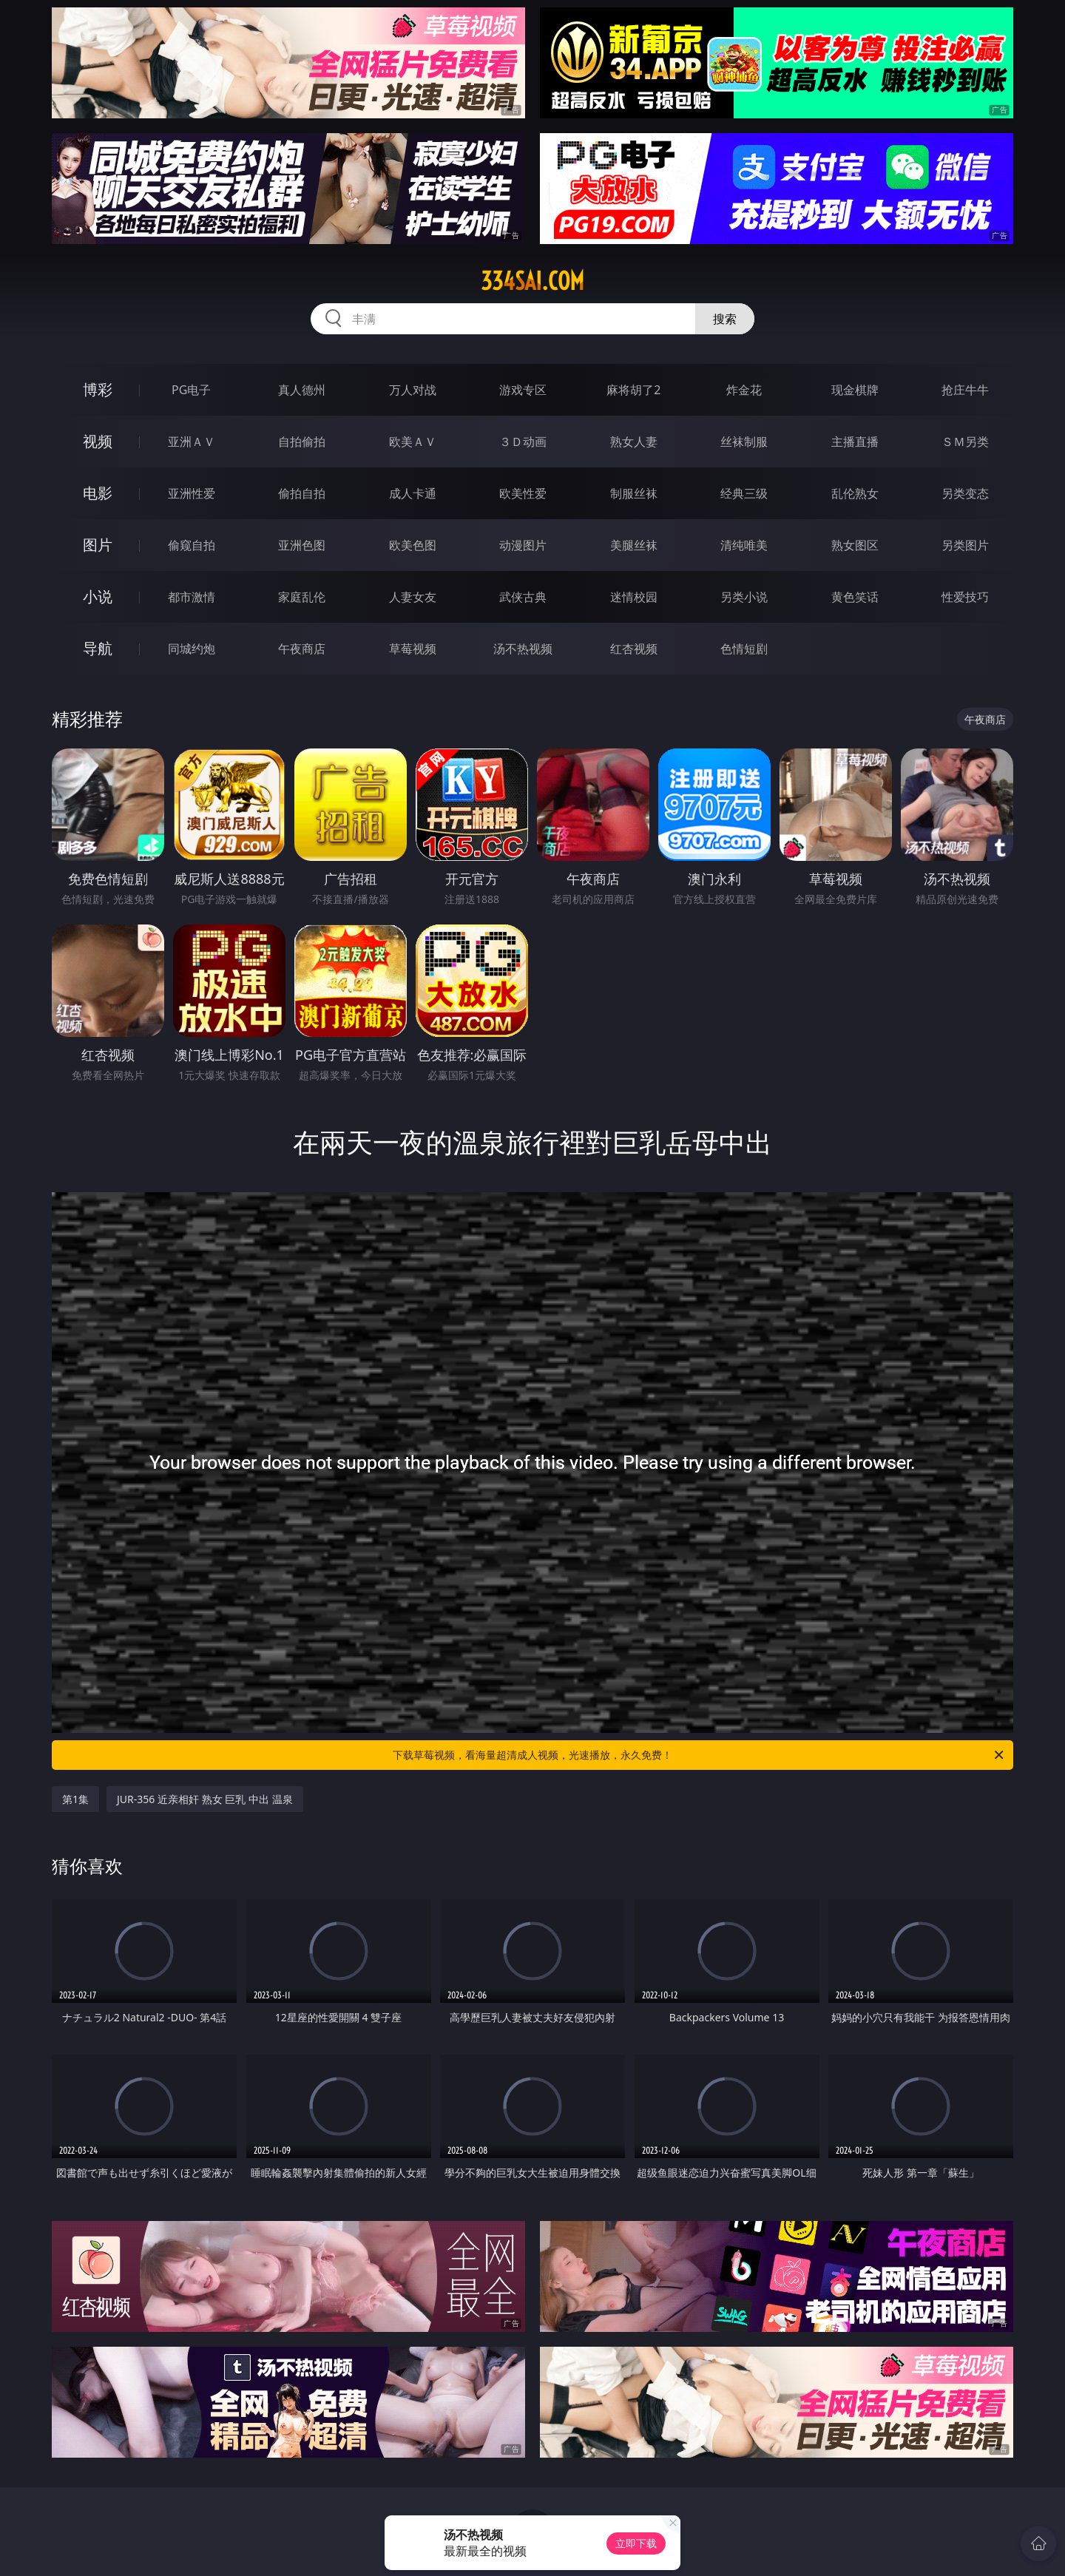 Image resolution: width=1065 pixels, height=2576 pixels. What do you see at coordinates (633, 493) in the screenshot?
I see `制服丝袜` at bounding box center [633, 493].